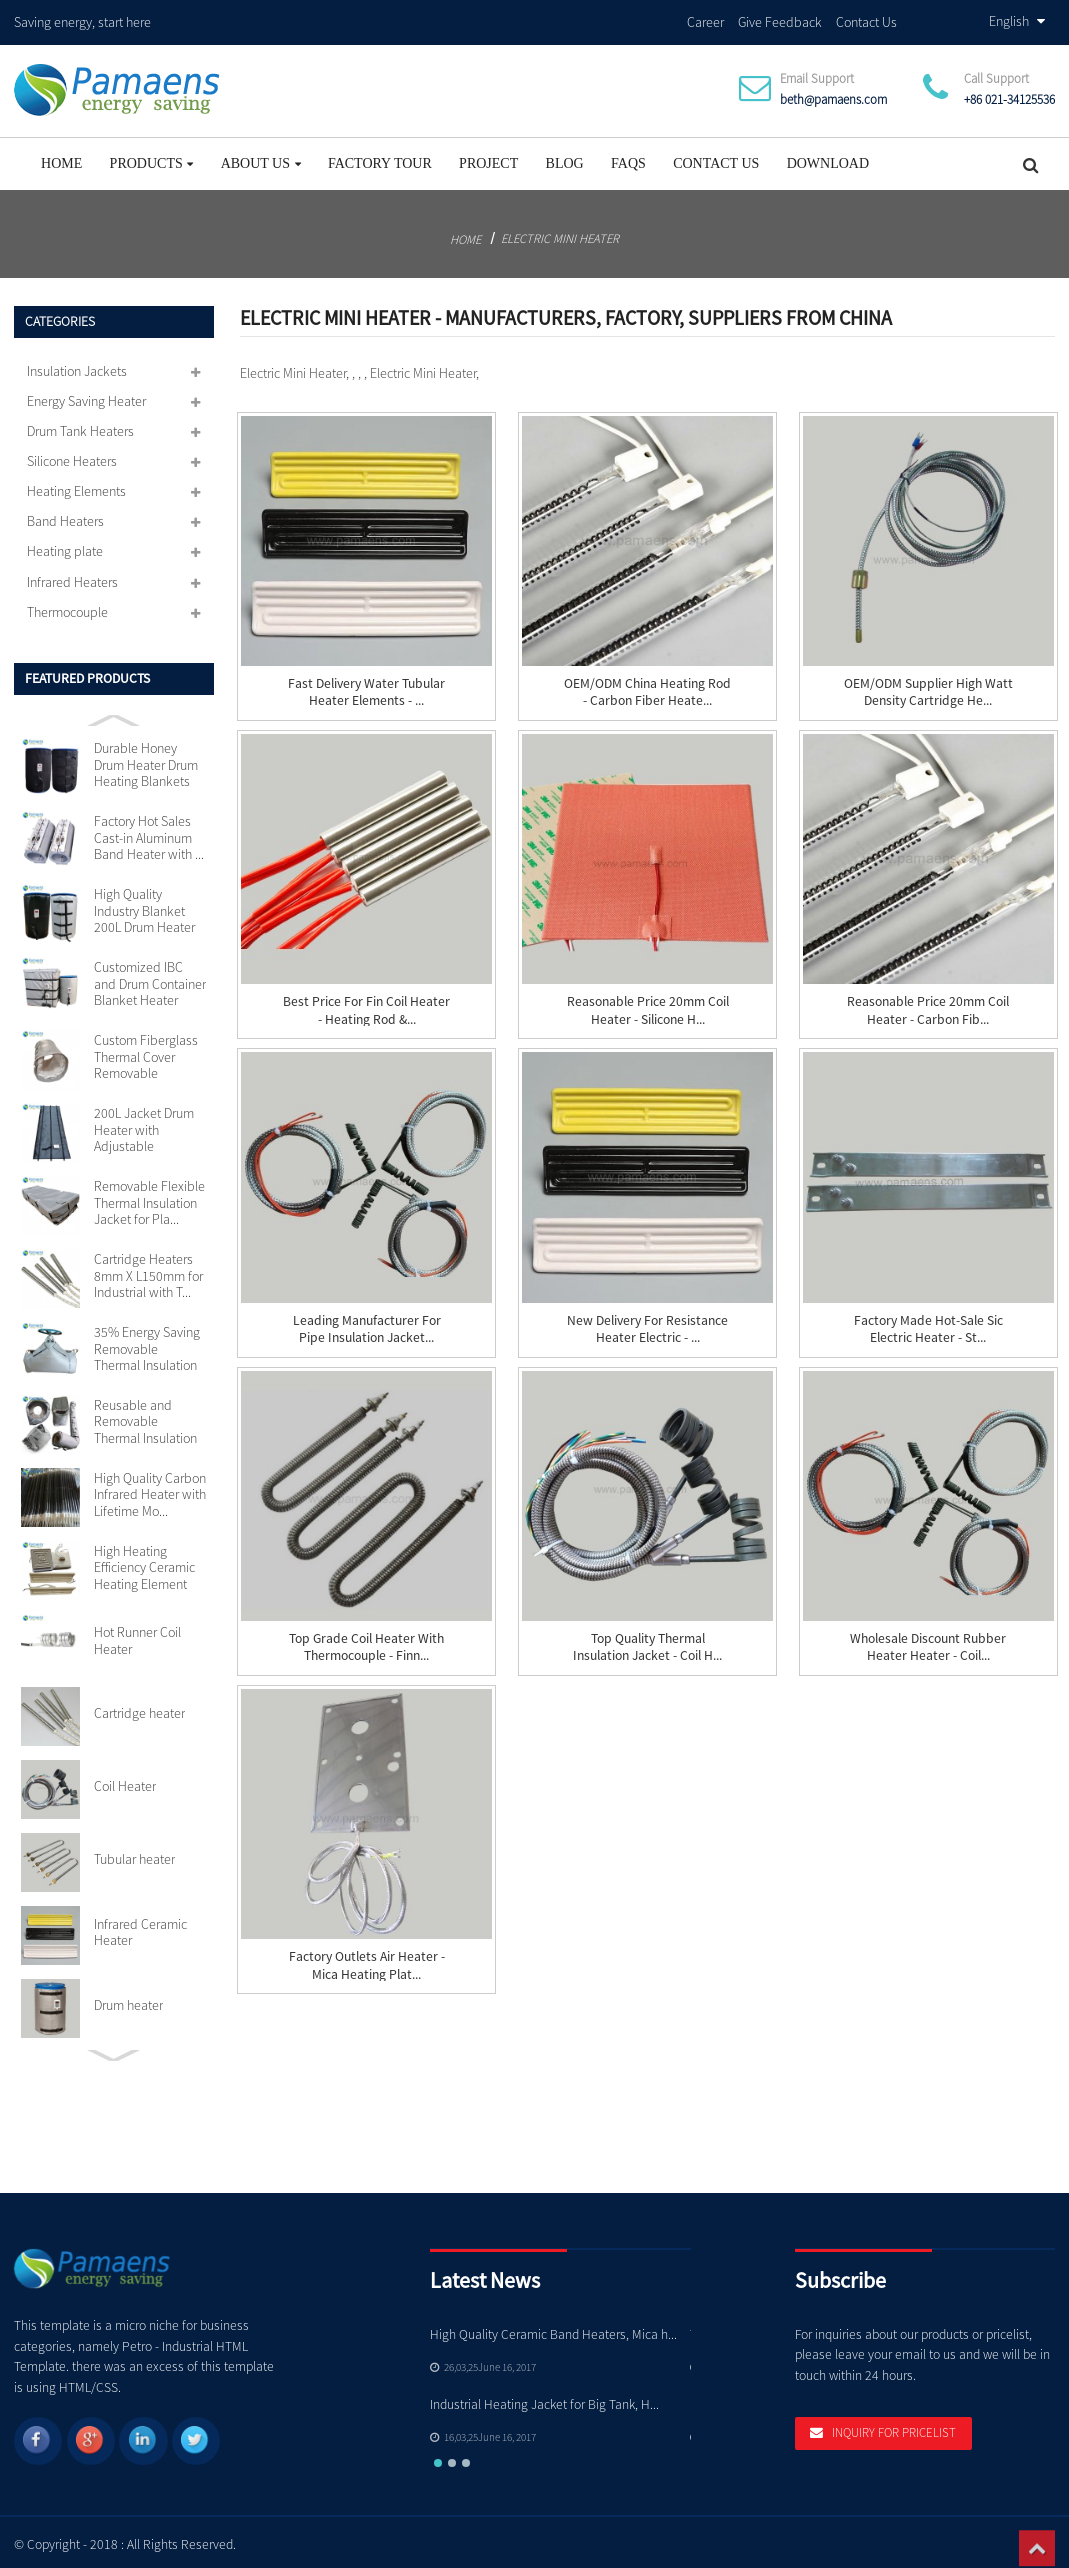  I want to click on 35% Energy Saving Removable Thermal Insulation Jacke..., so click(147, 1342).